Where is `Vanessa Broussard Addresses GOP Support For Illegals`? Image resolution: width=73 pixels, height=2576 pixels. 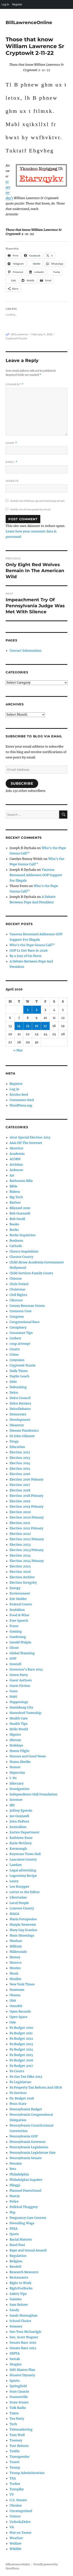 Vanessa Broussard Addresses GOP Support For Illegals is located at coordinates (36, 875).